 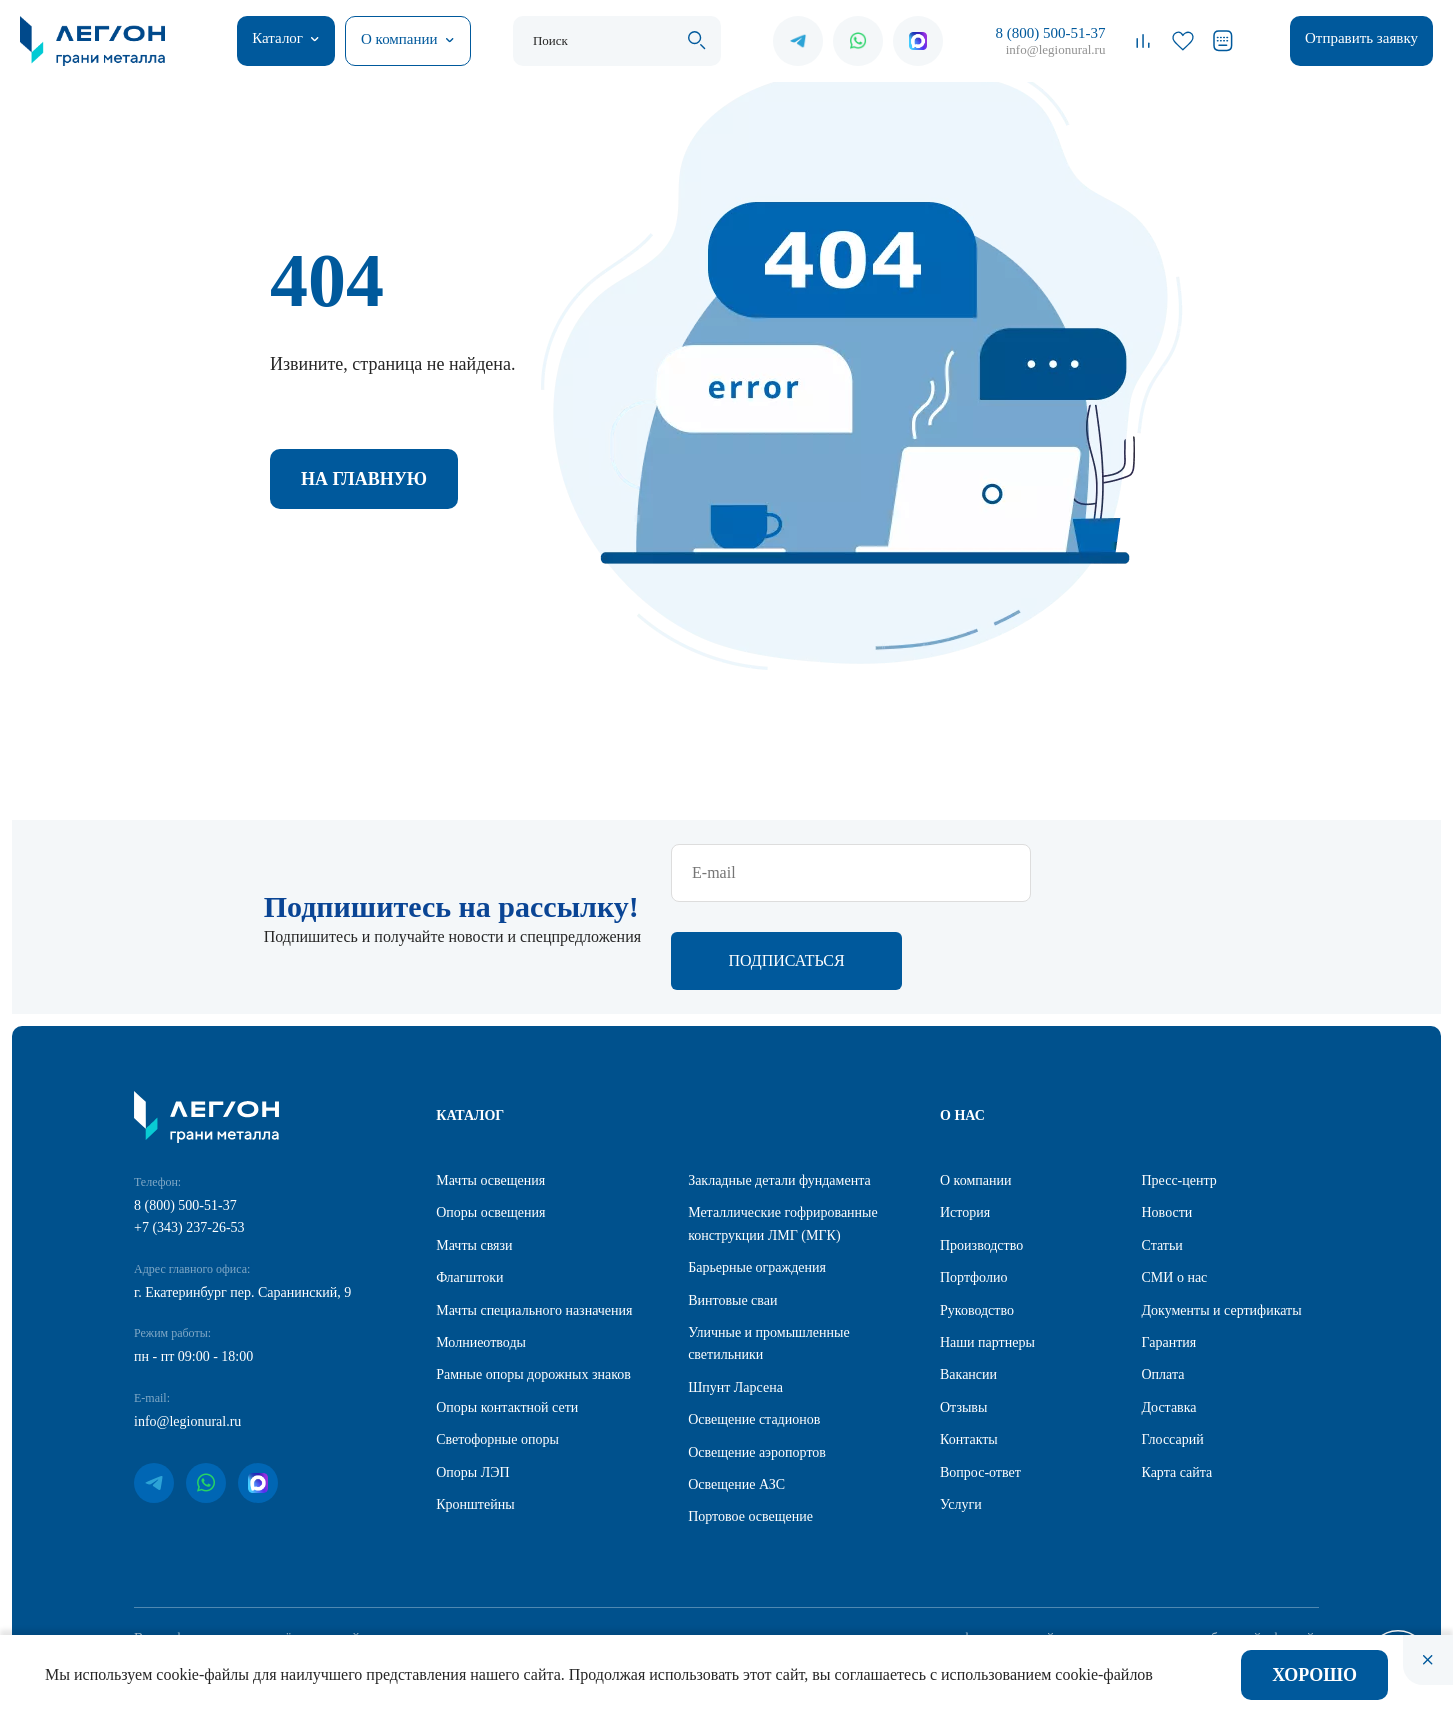 What do you see at coordinates (1222, 1224) in the screenshot?
I see `Документы и сертификаты` at bounding box center [1222, 1224].